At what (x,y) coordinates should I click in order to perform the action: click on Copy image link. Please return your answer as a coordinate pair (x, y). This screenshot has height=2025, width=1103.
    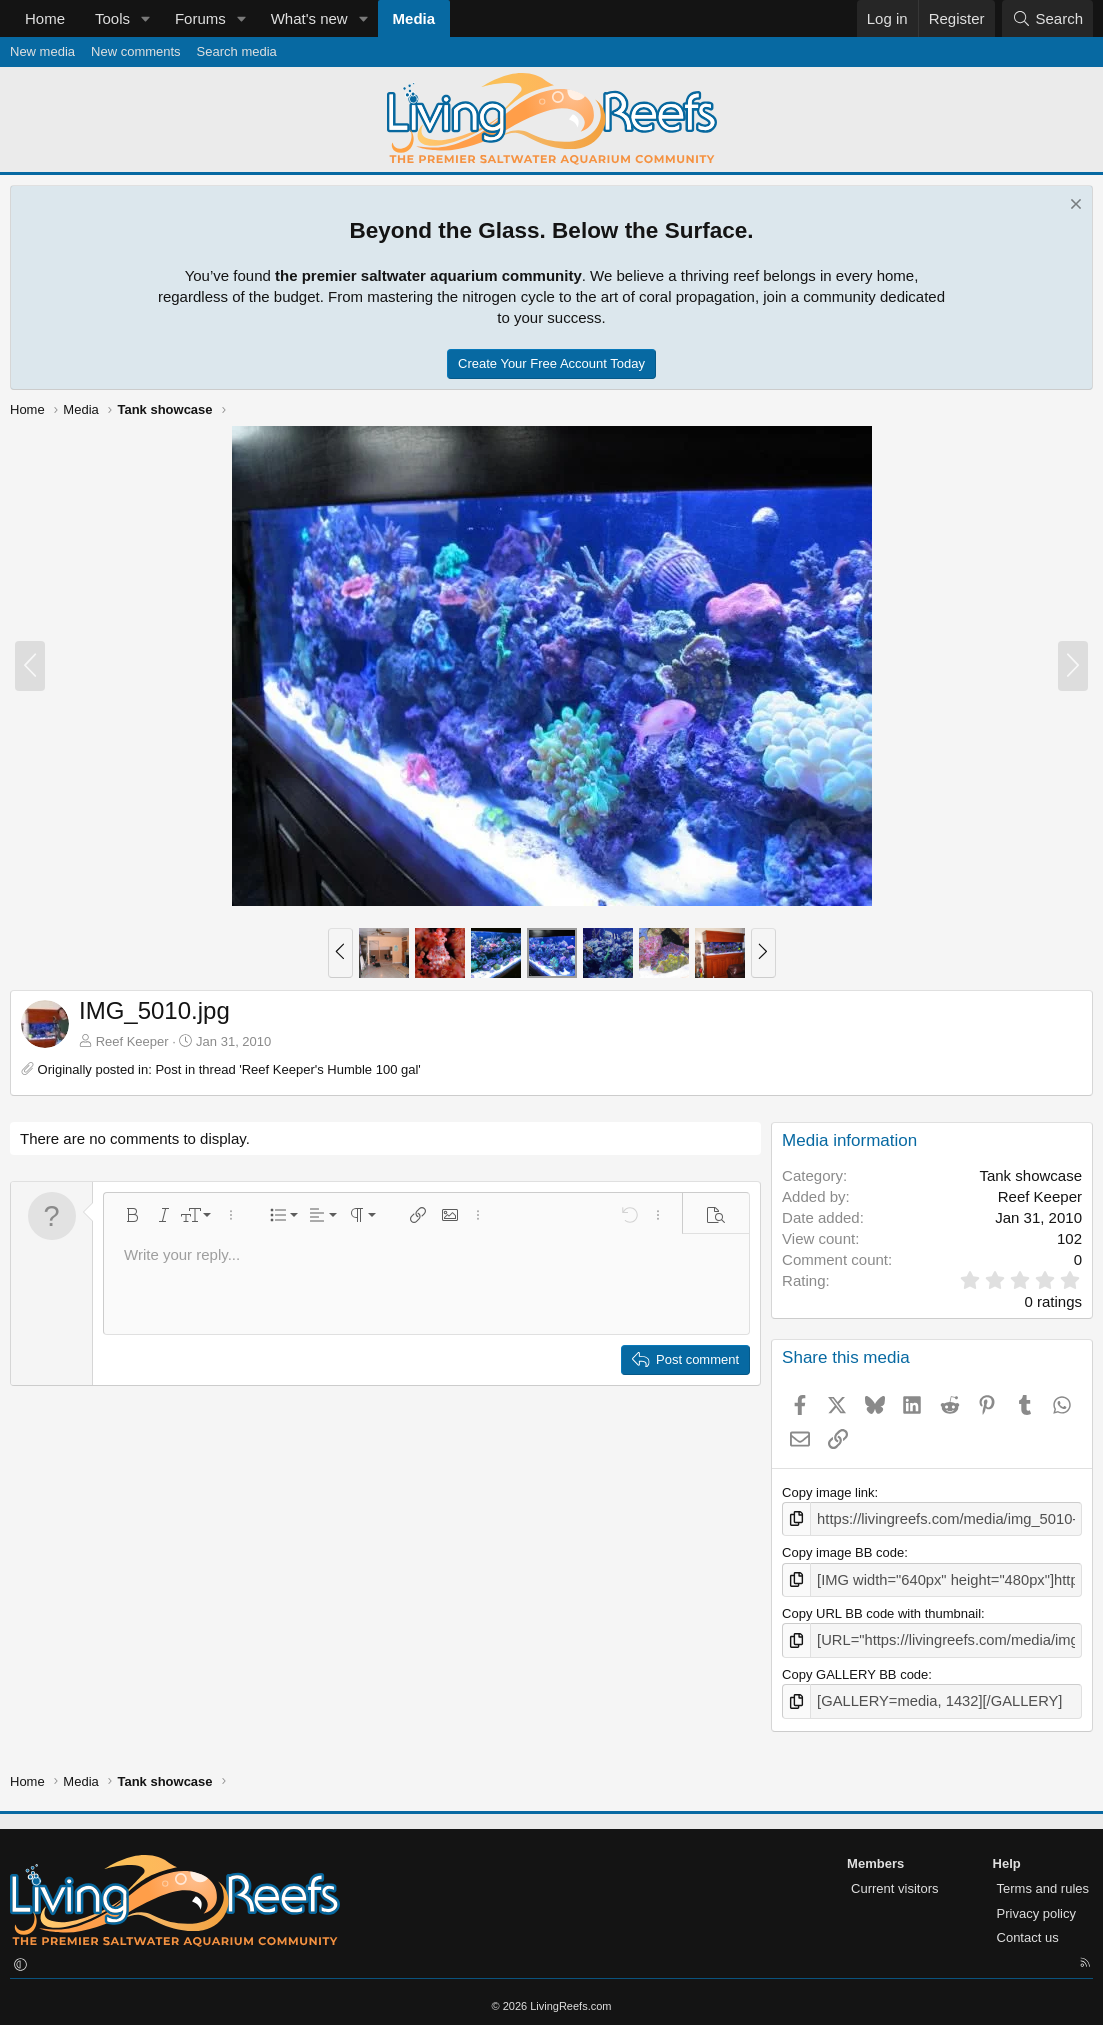
    Looking at the image, I should click on (828, 1492).